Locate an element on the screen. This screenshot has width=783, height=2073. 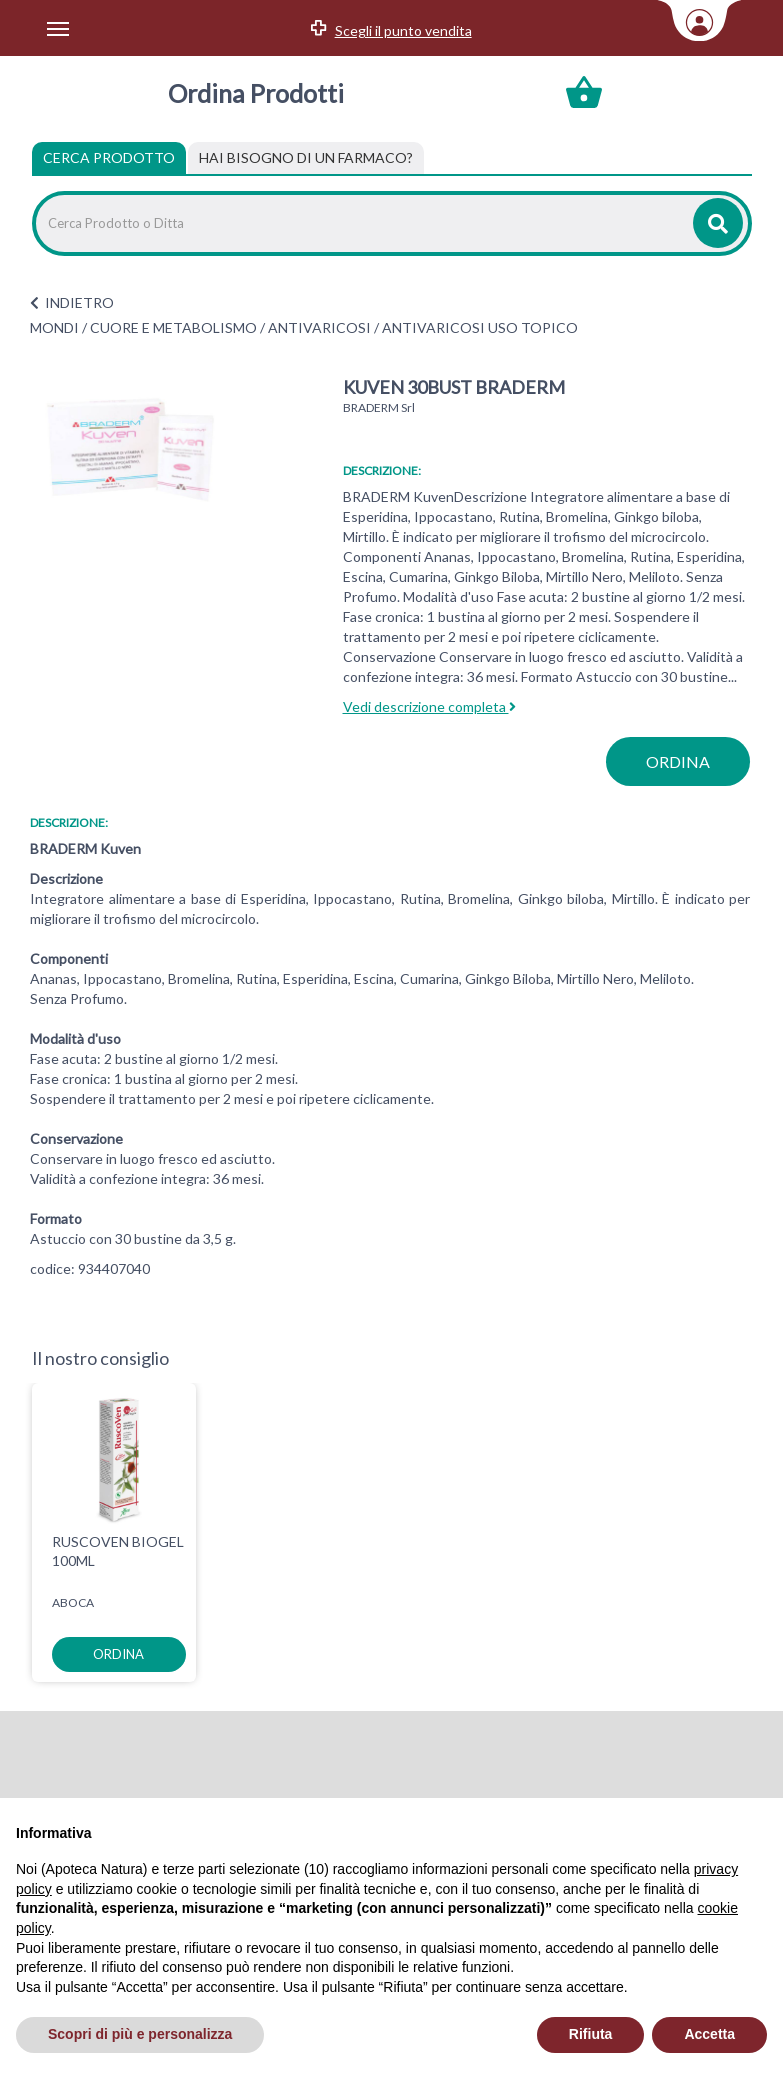
Cerca Prodotto [tab] is located at coordinates (109, 157).